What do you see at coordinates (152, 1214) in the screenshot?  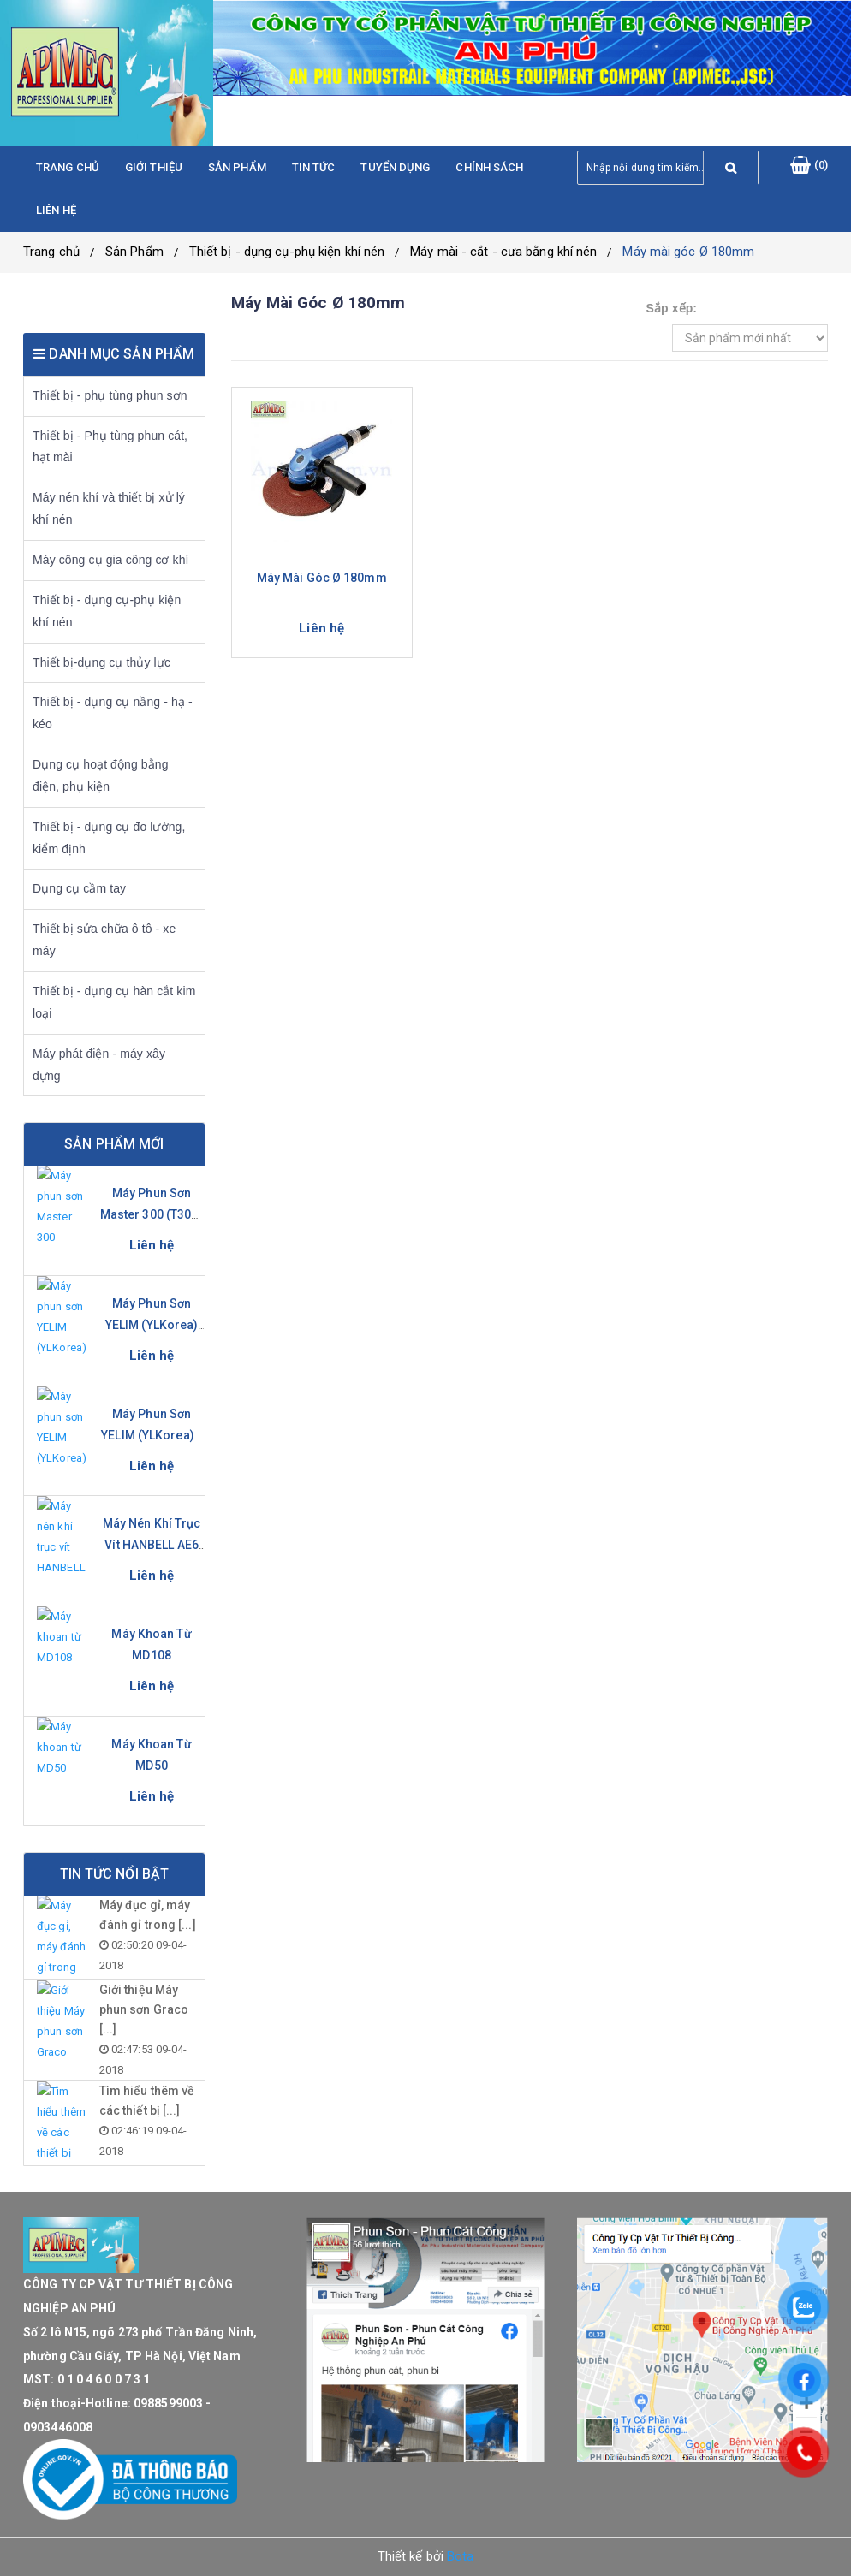 I see `Máy phun sơn Master 300 (T300-S)` at bounding box center [152, 1214].